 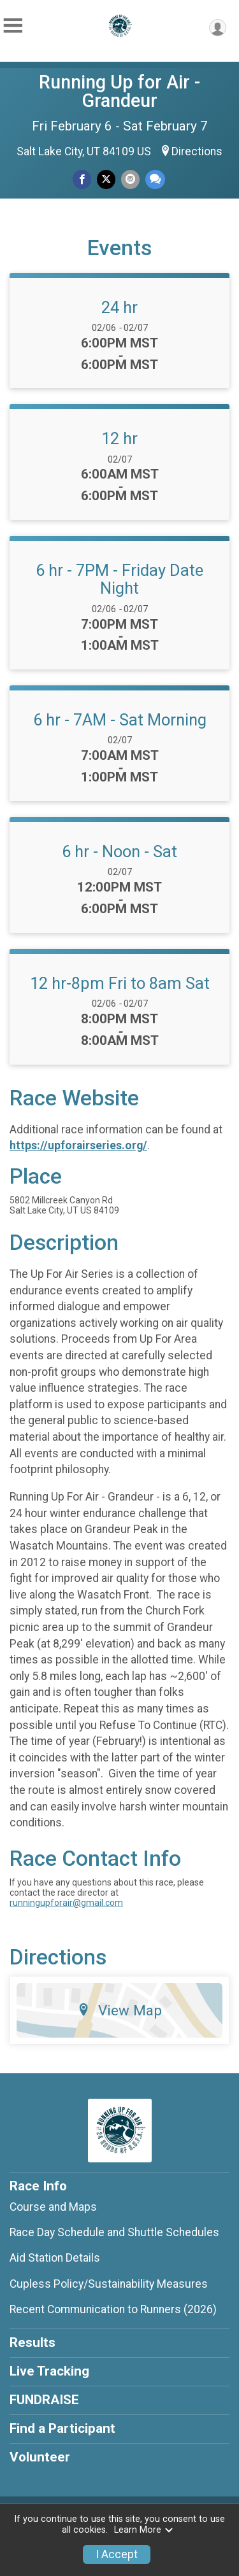 What do you see at coordinates (82, 179) in the screenshot?
I see `[Share on Facebook]` at bounding box center [82, 179].